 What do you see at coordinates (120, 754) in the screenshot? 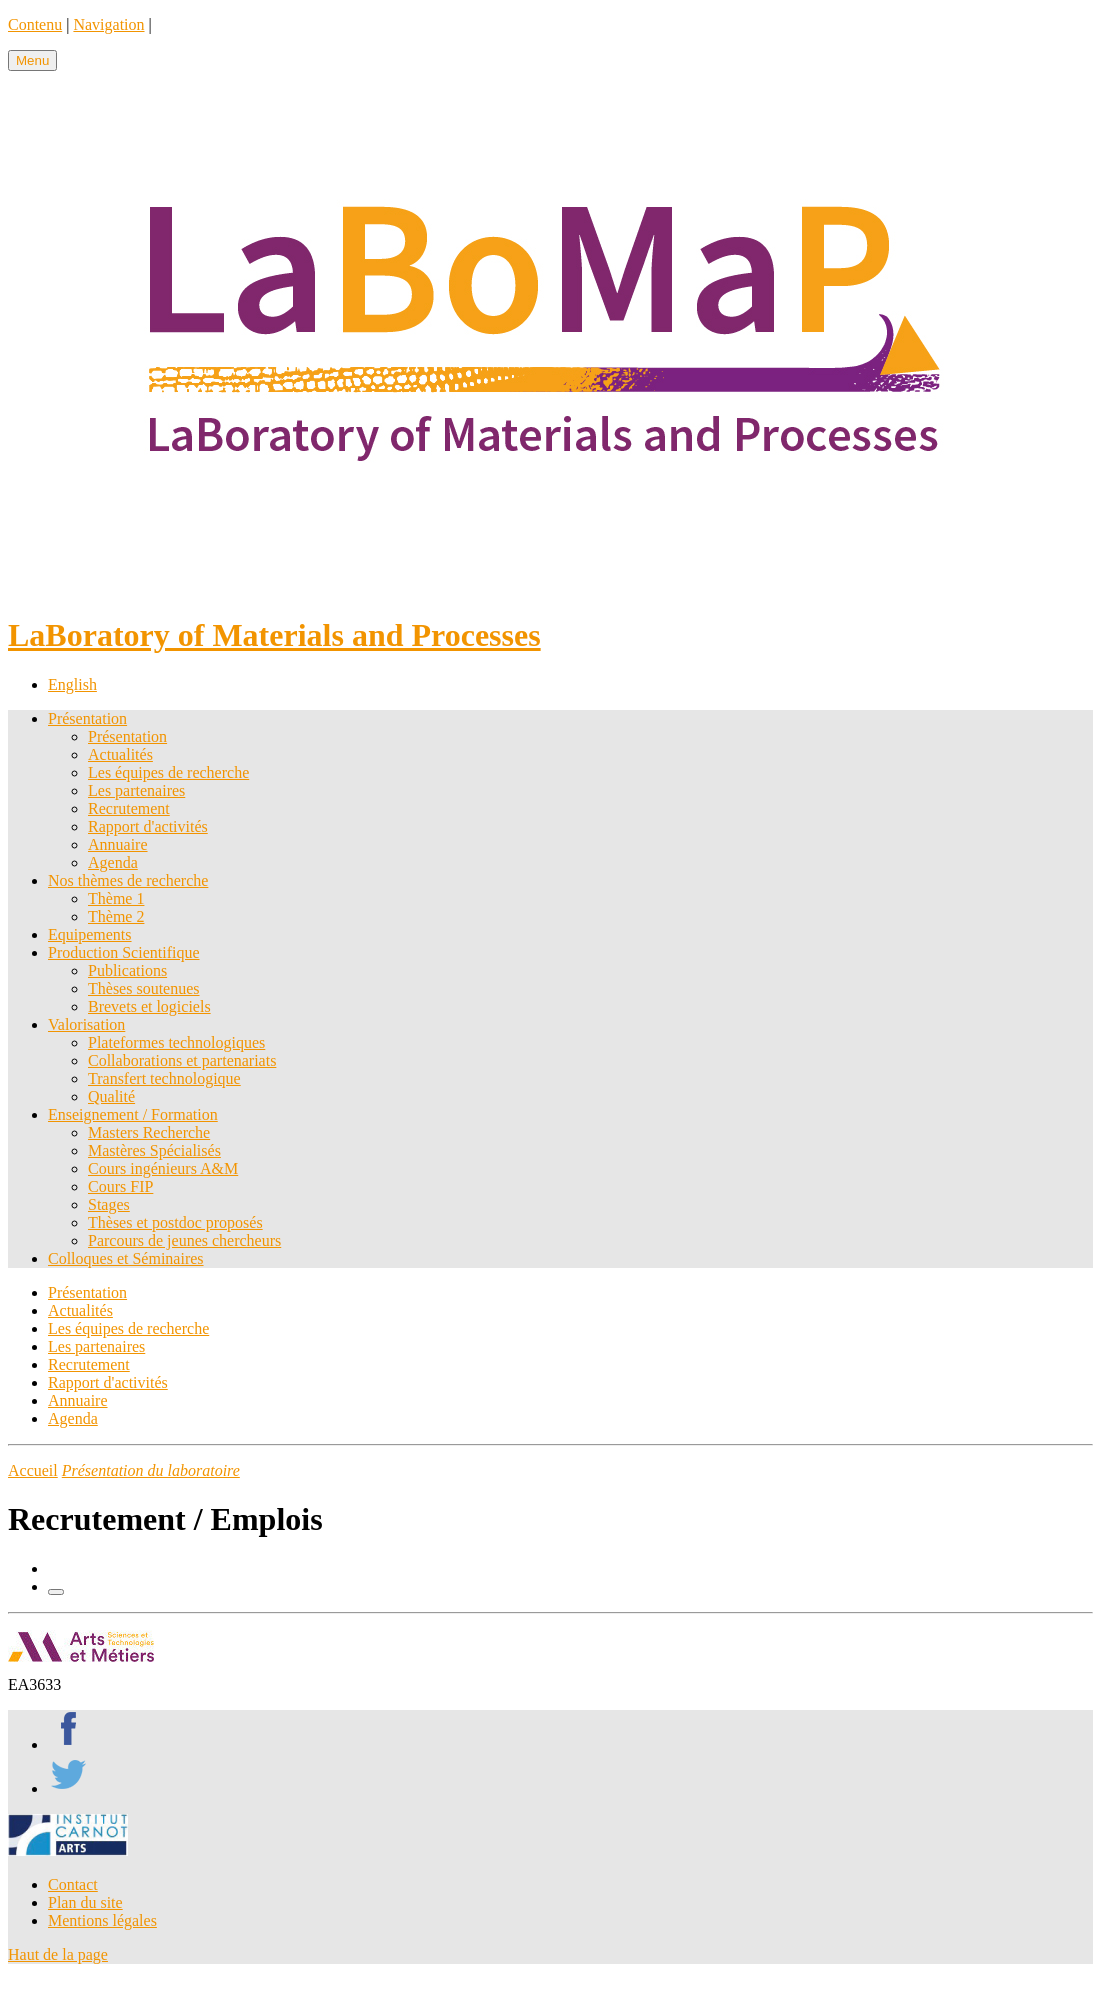
I see `Actualités` at bounding box center [120, 754].